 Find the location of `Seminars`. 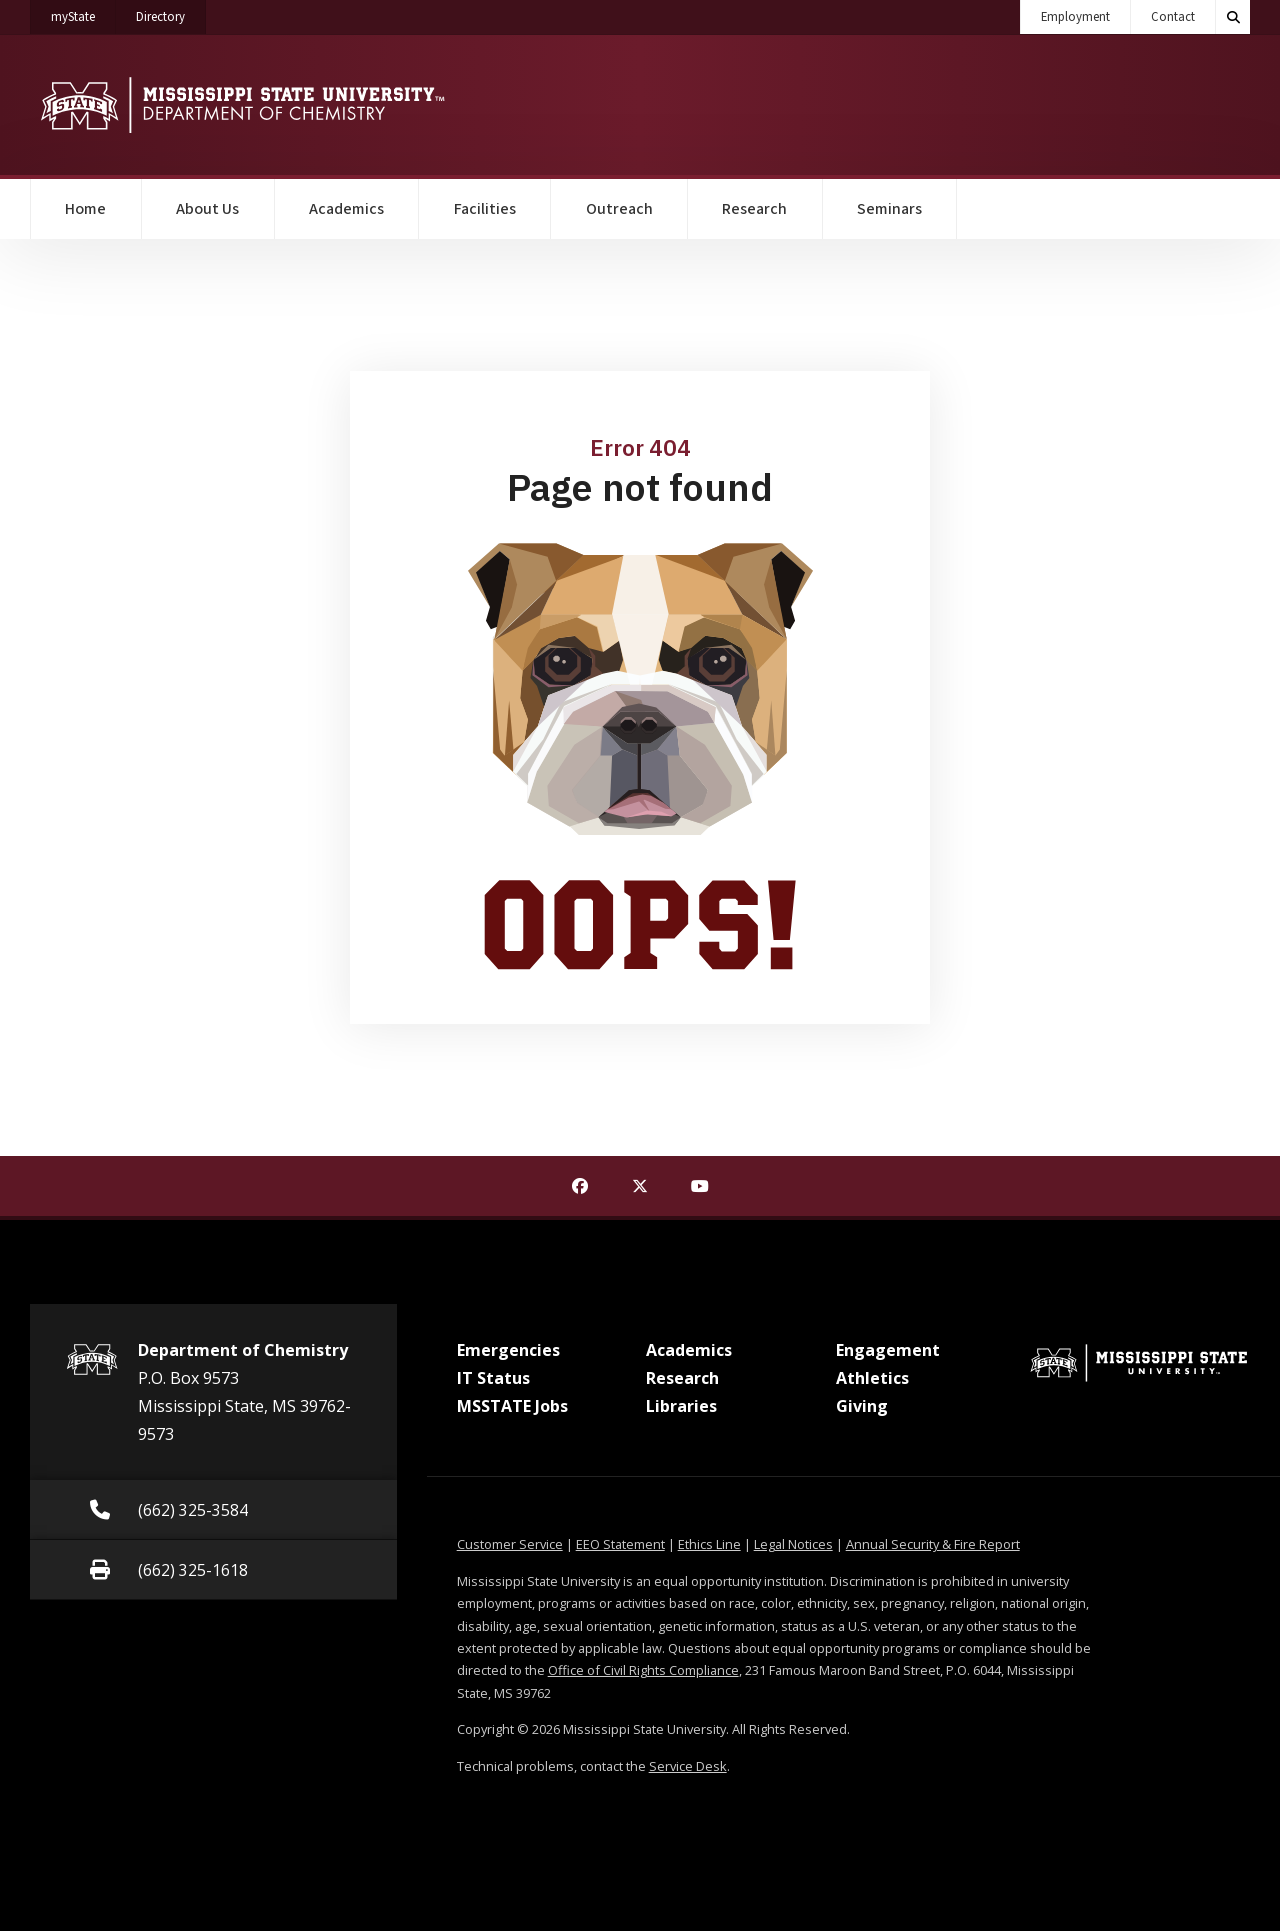

Seminars is located at coordinates (889, 209).